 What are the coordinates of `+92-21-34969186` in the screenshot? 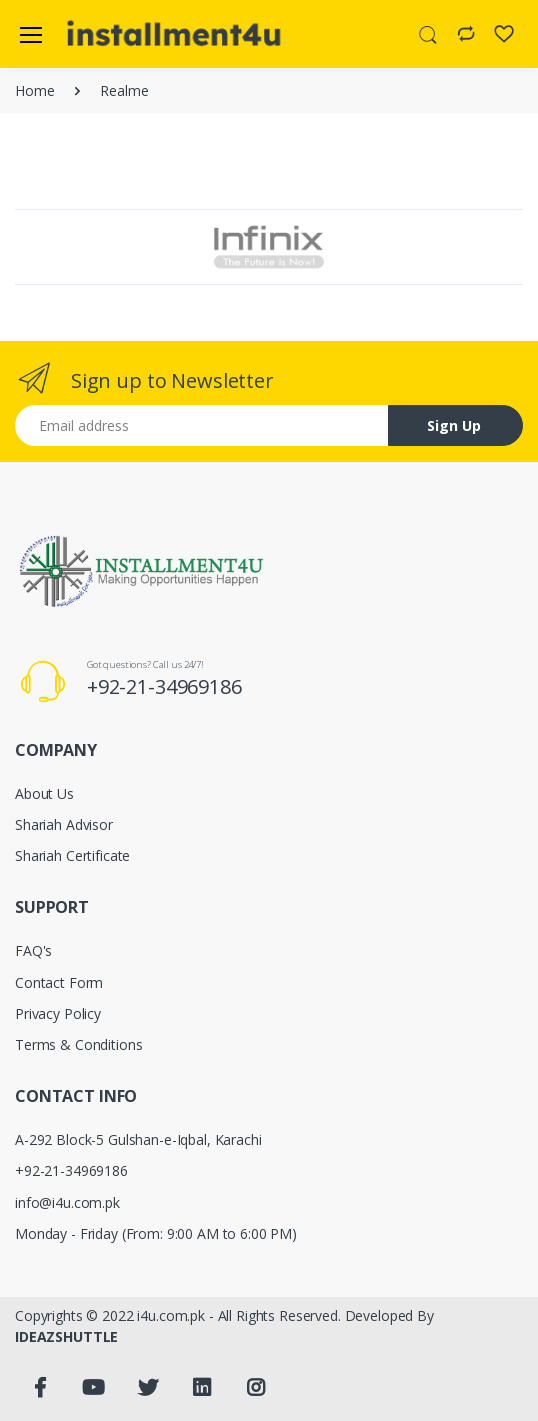 It's located at (164, 686).